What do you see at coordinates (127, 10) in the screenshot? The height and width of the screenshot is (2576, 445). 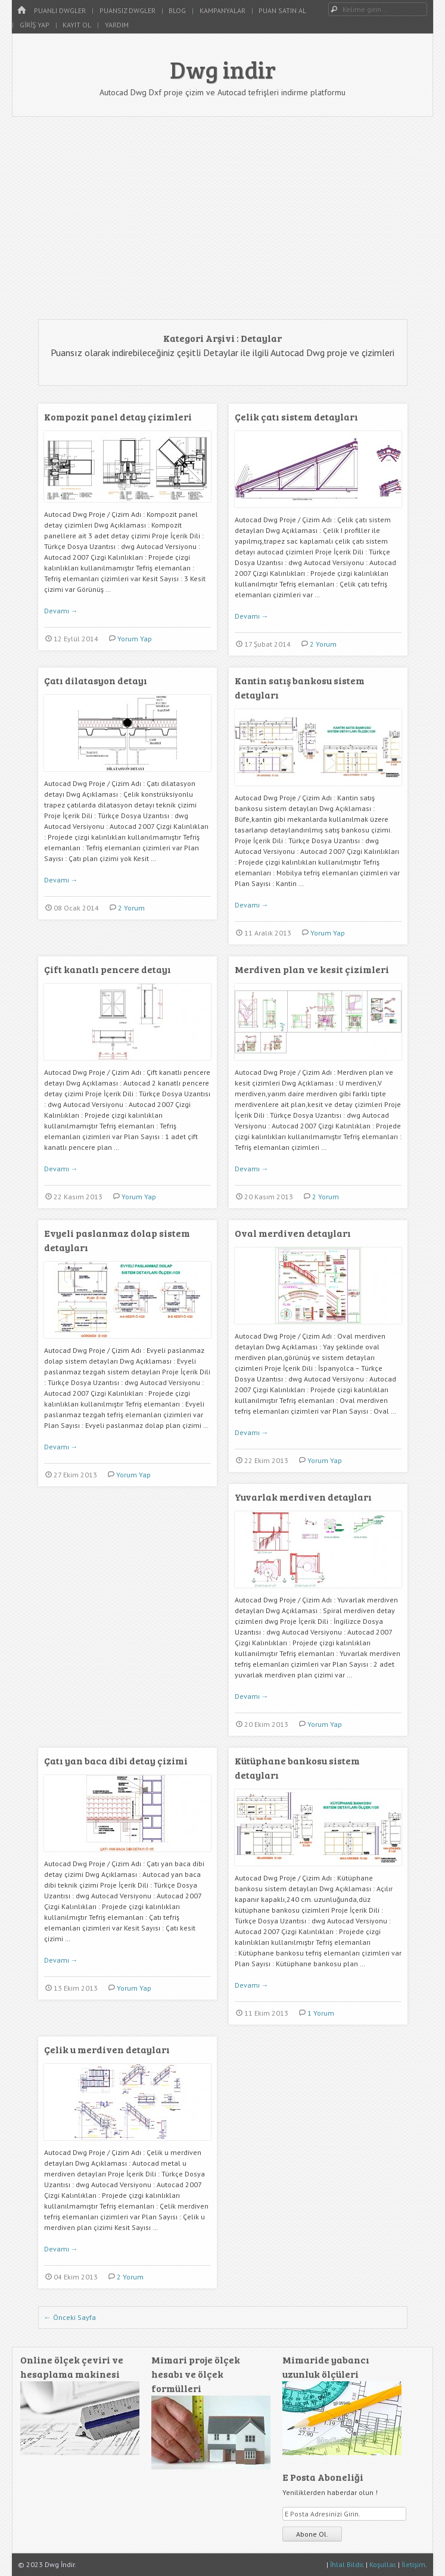 I see `Puansız Dwgler` at bounding box center [127, 10].